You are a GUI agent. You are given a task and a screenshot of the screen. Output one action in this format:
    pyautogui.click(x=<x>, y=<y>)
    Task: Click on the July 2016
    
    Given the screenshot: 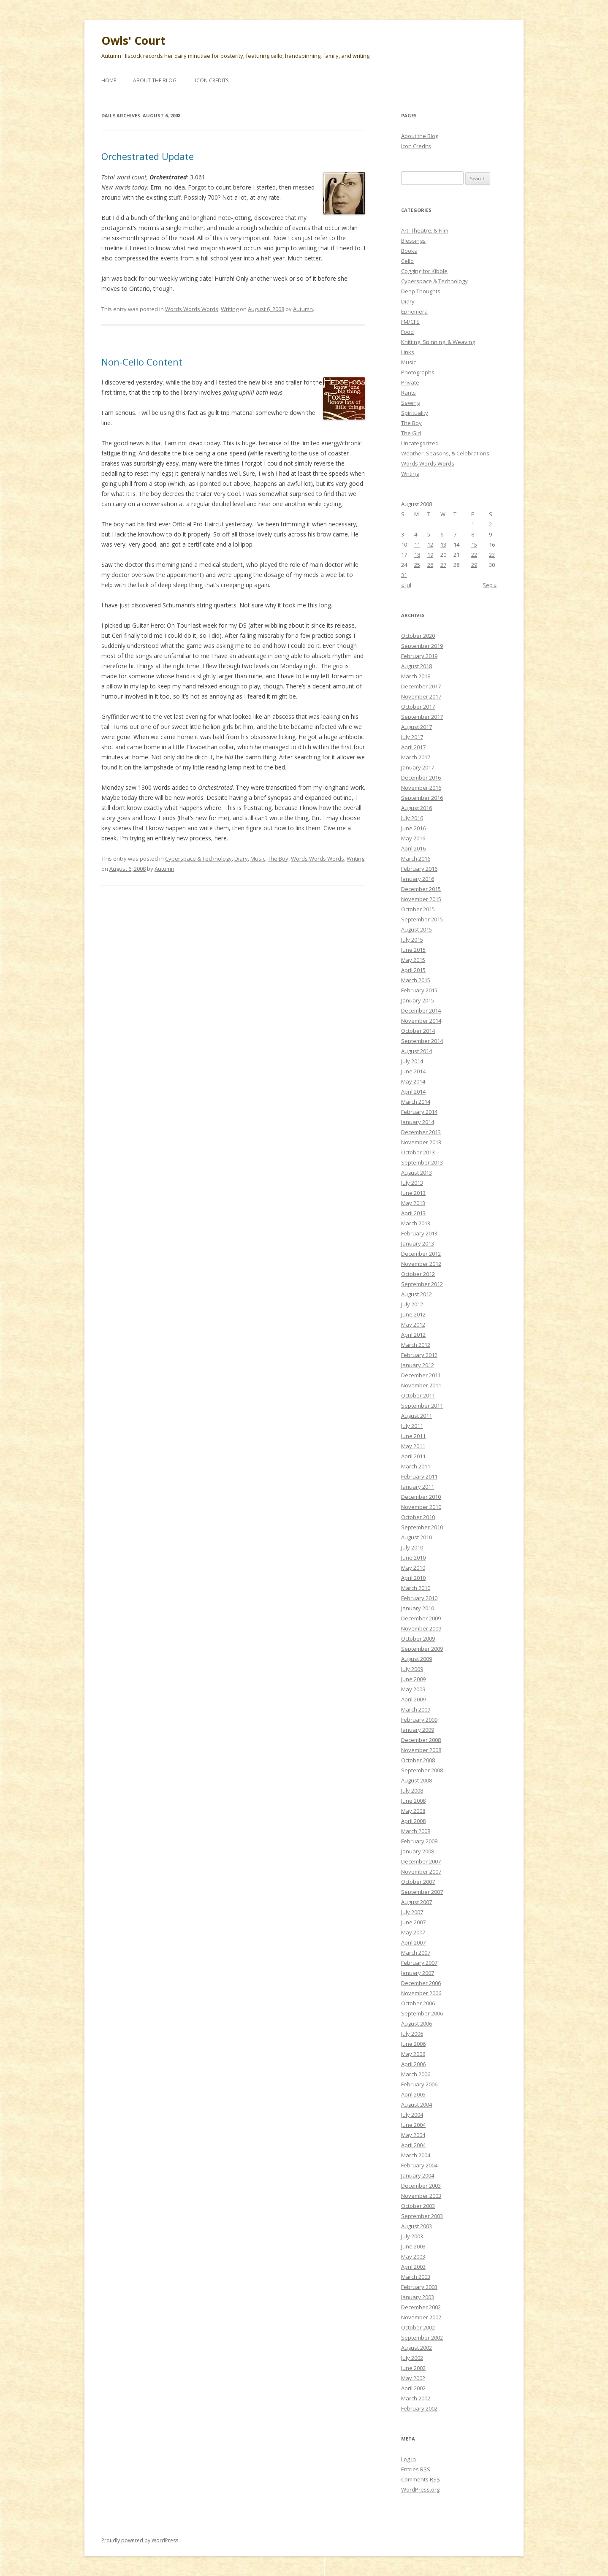 What is the action you would take?
    pyautogui.click(x=412, y=818)
    